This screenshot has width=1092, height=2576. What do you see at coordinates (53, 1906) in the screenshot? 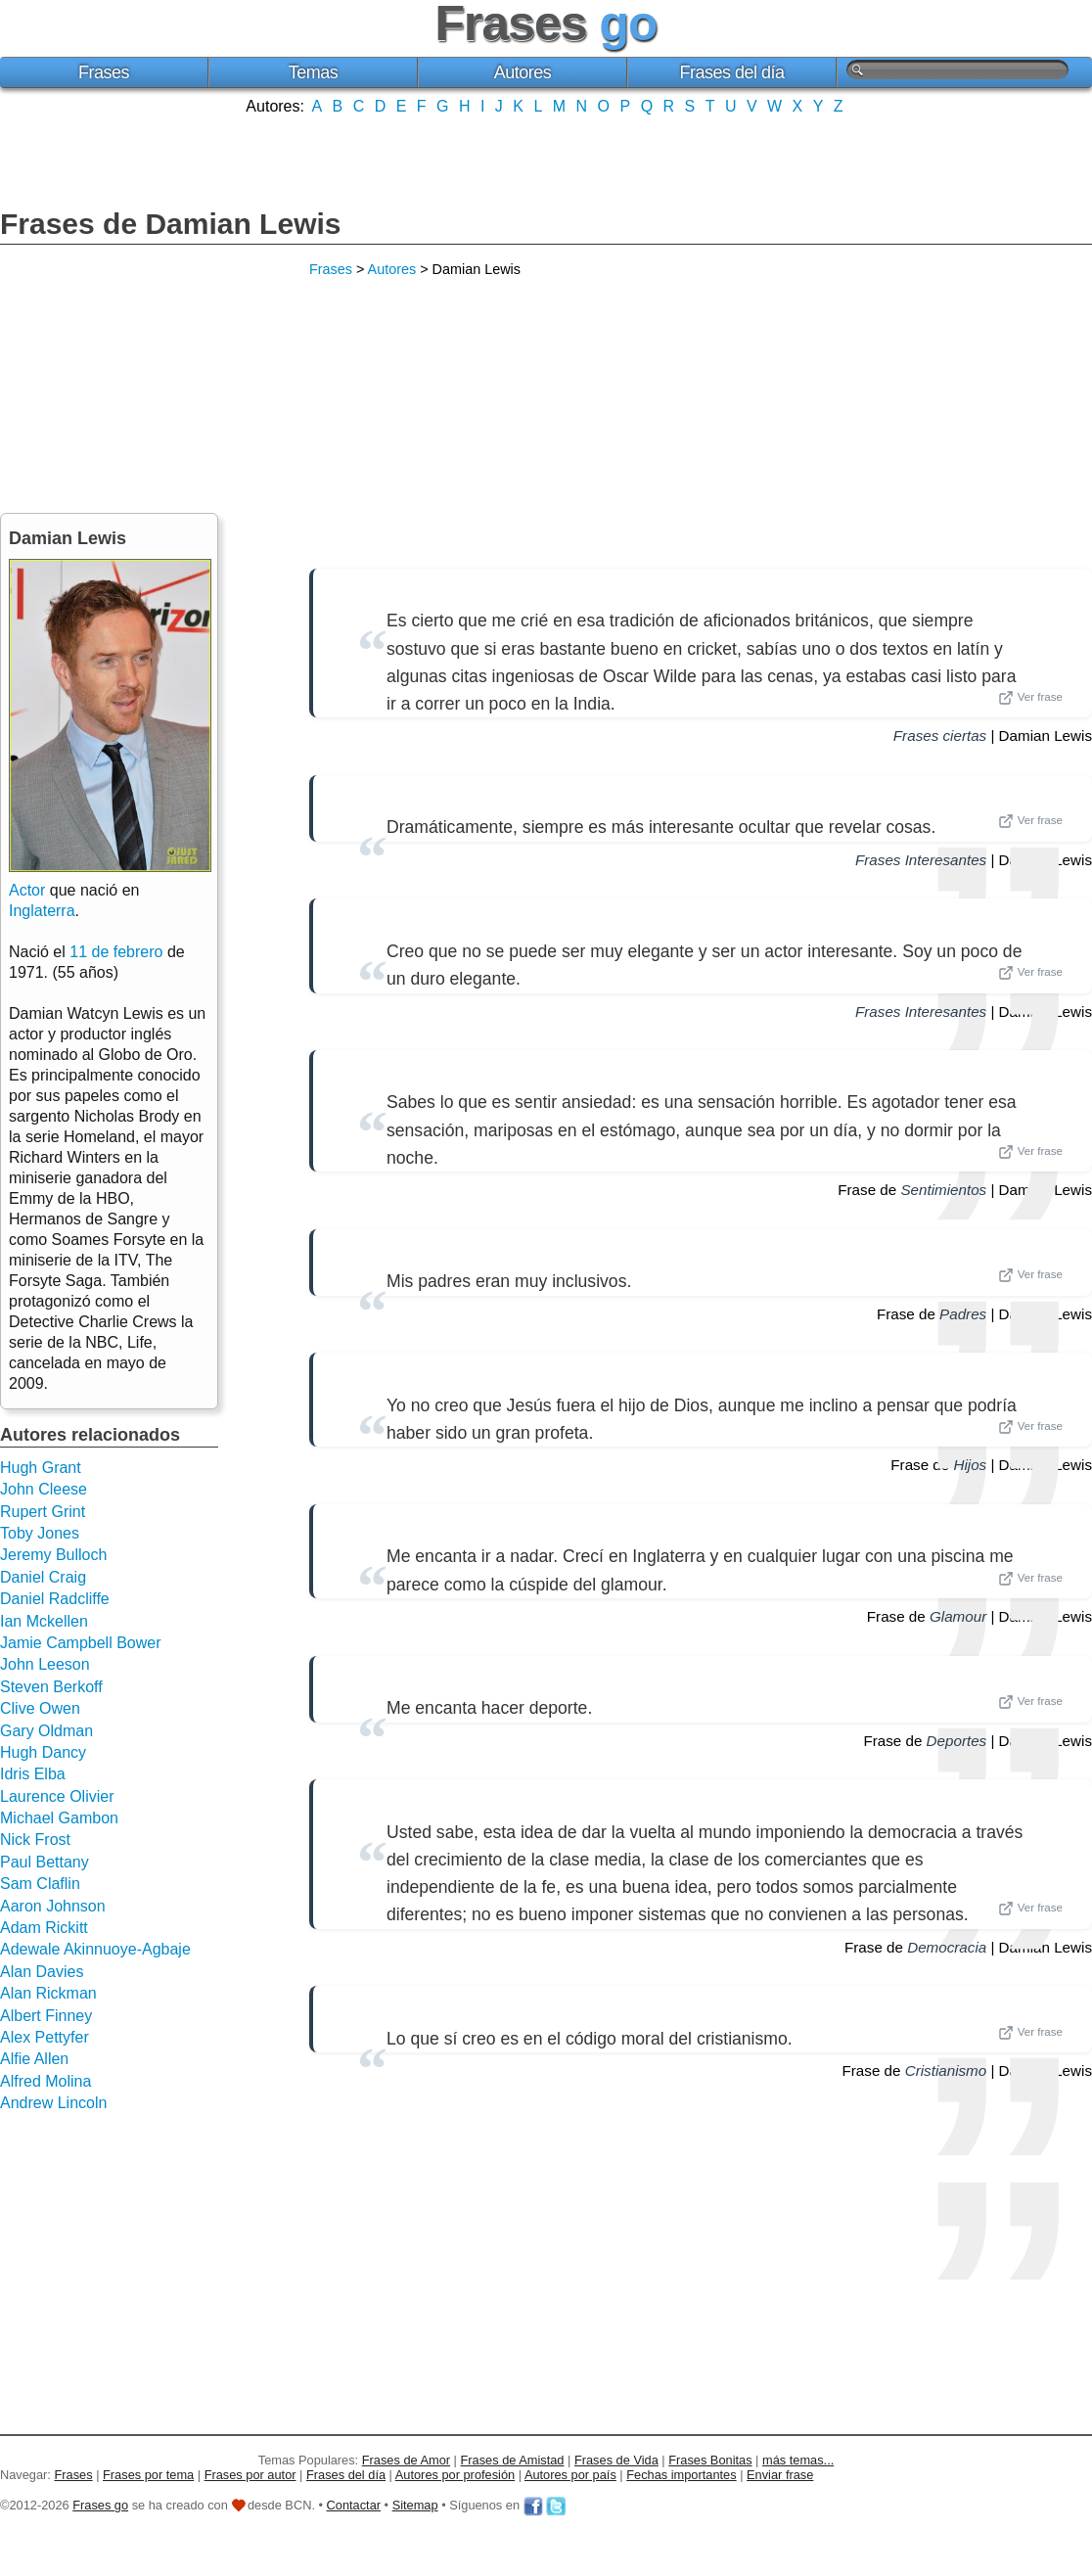
I see `Aaron Johnson` at bounding box center [53, 1906].